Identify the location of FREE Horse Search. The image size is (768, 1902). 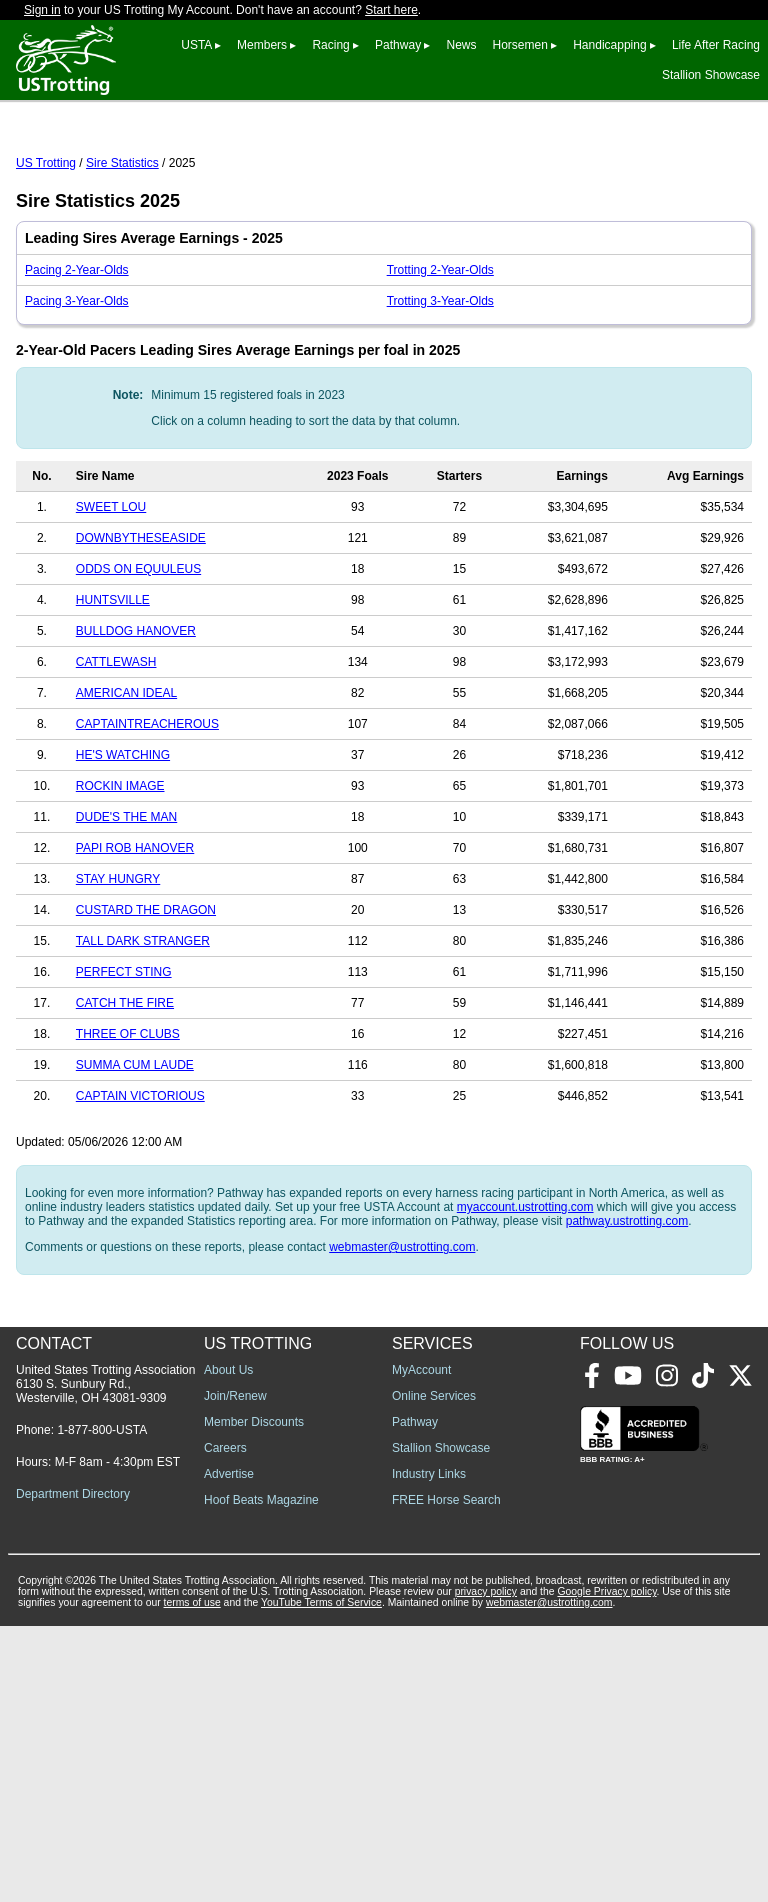
(446, 1776).